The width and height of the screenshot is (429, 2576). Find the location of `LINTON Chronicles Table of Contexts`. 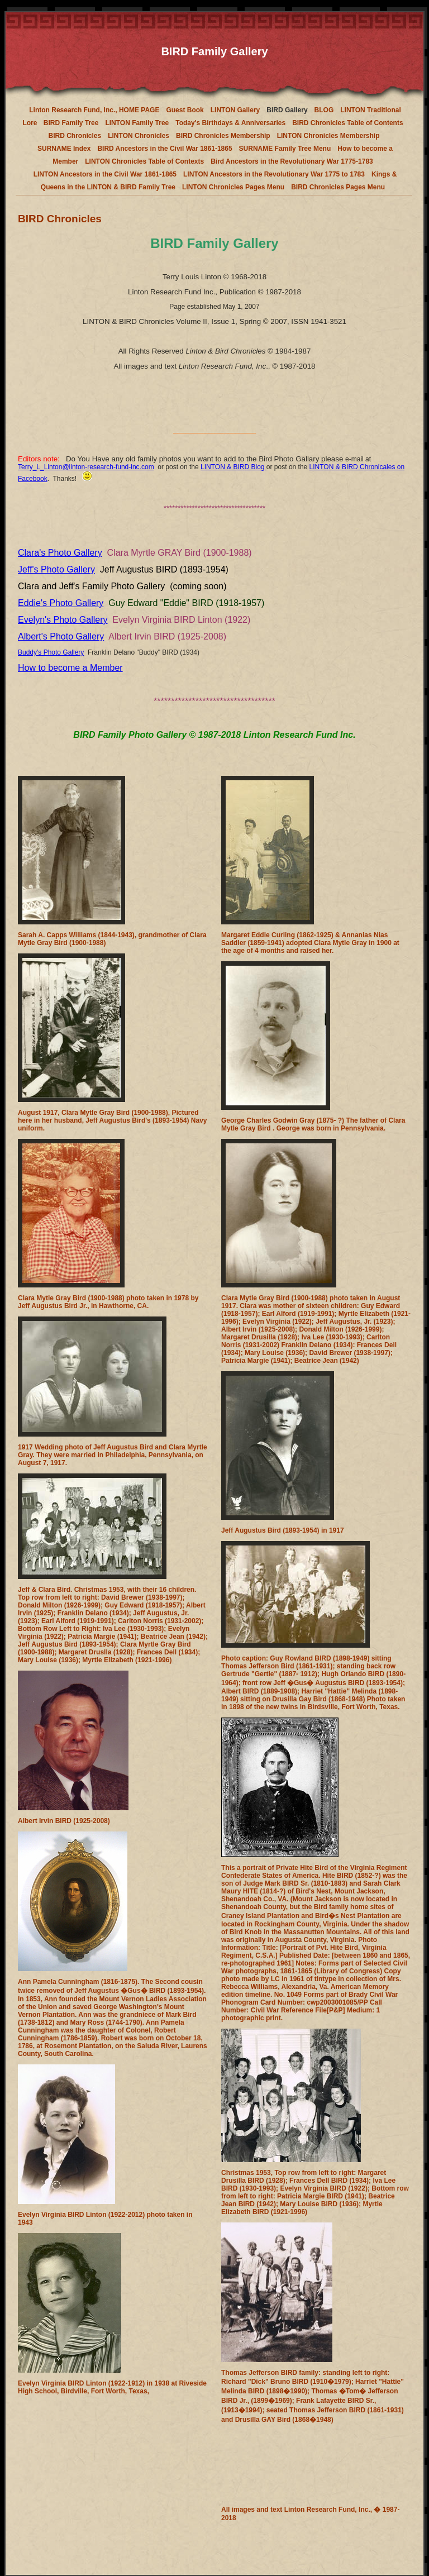

LINTON Chronicles Table of Contexts is located at coordinates (144, 161).